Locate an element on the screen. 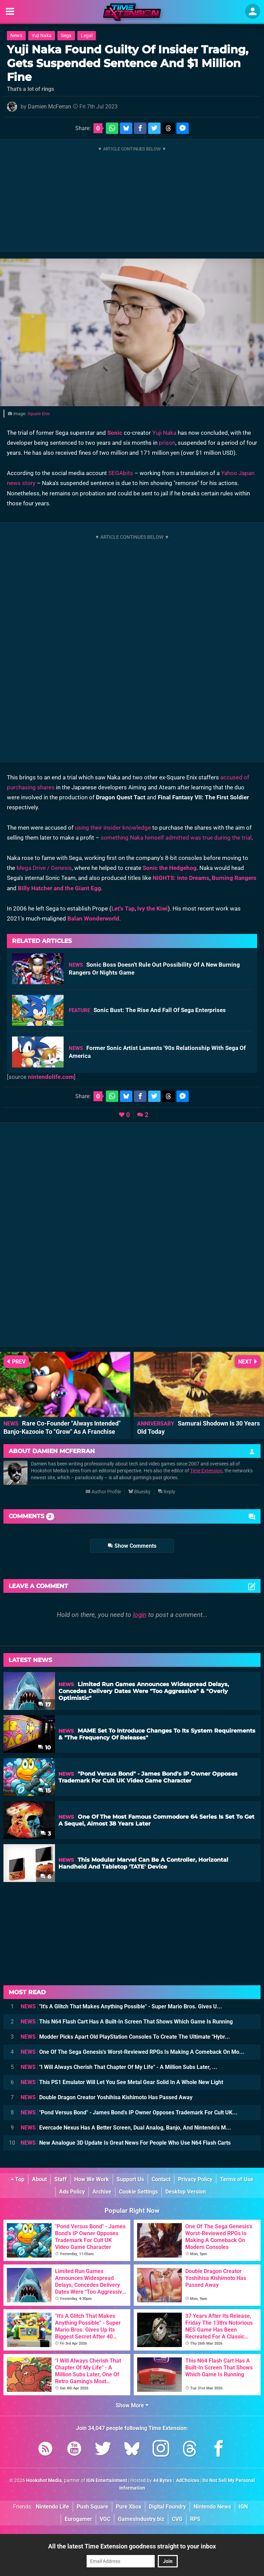  Support Us is located at coordinates (130, 2179).